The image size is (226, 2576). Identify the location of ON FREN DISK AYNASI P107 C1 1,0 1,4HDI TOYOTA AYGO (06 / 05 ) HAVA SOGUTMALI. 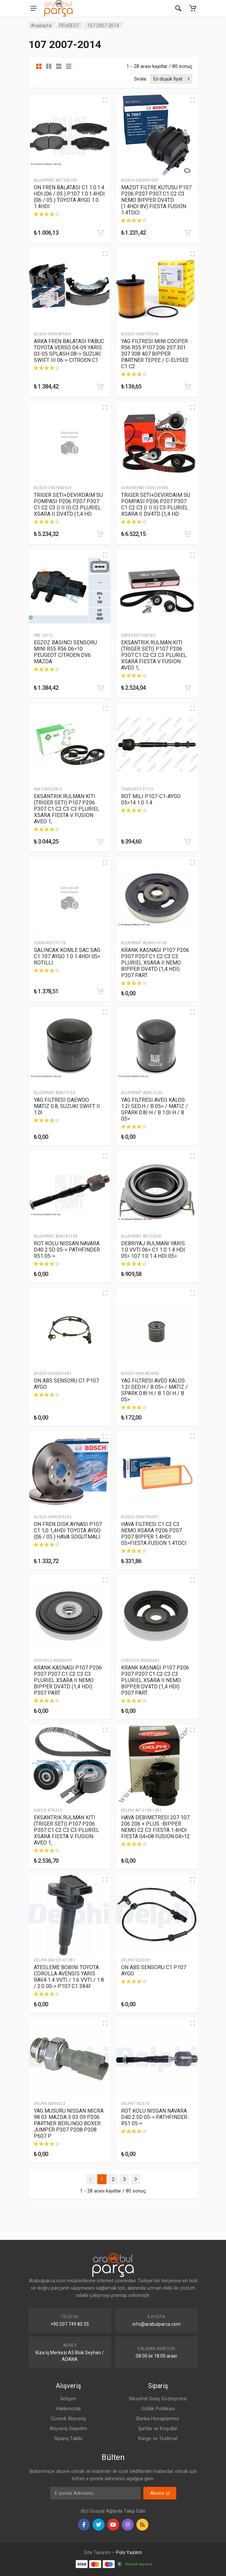
(68, 1530).